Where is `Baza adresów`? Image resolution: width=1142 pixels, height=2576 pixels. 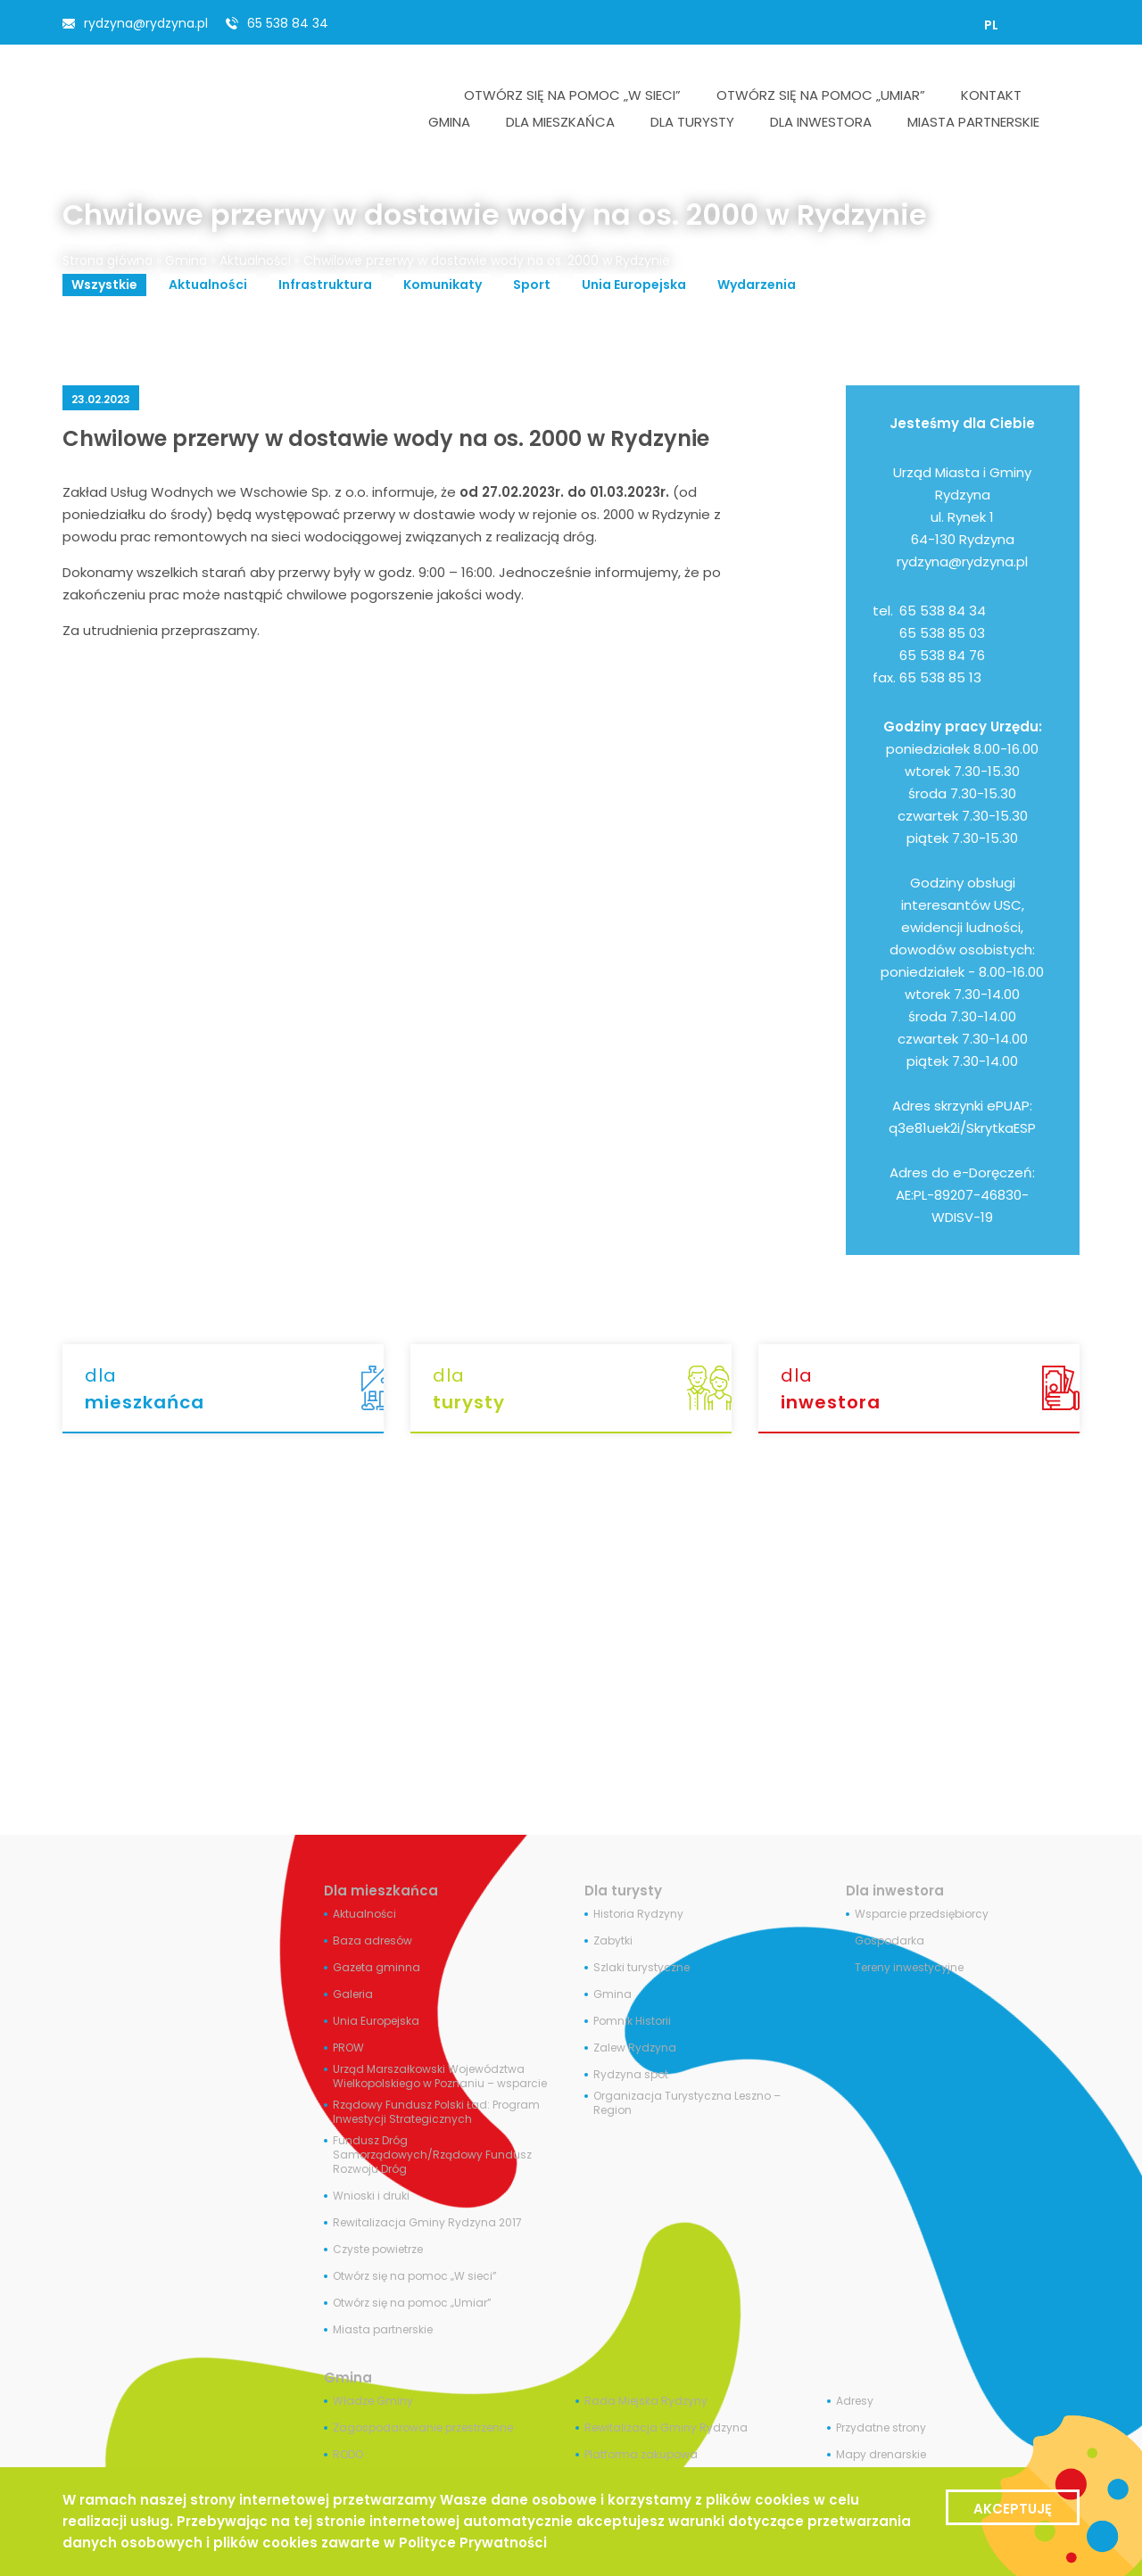 Baza adresów is located at coordinates (372, 1941).